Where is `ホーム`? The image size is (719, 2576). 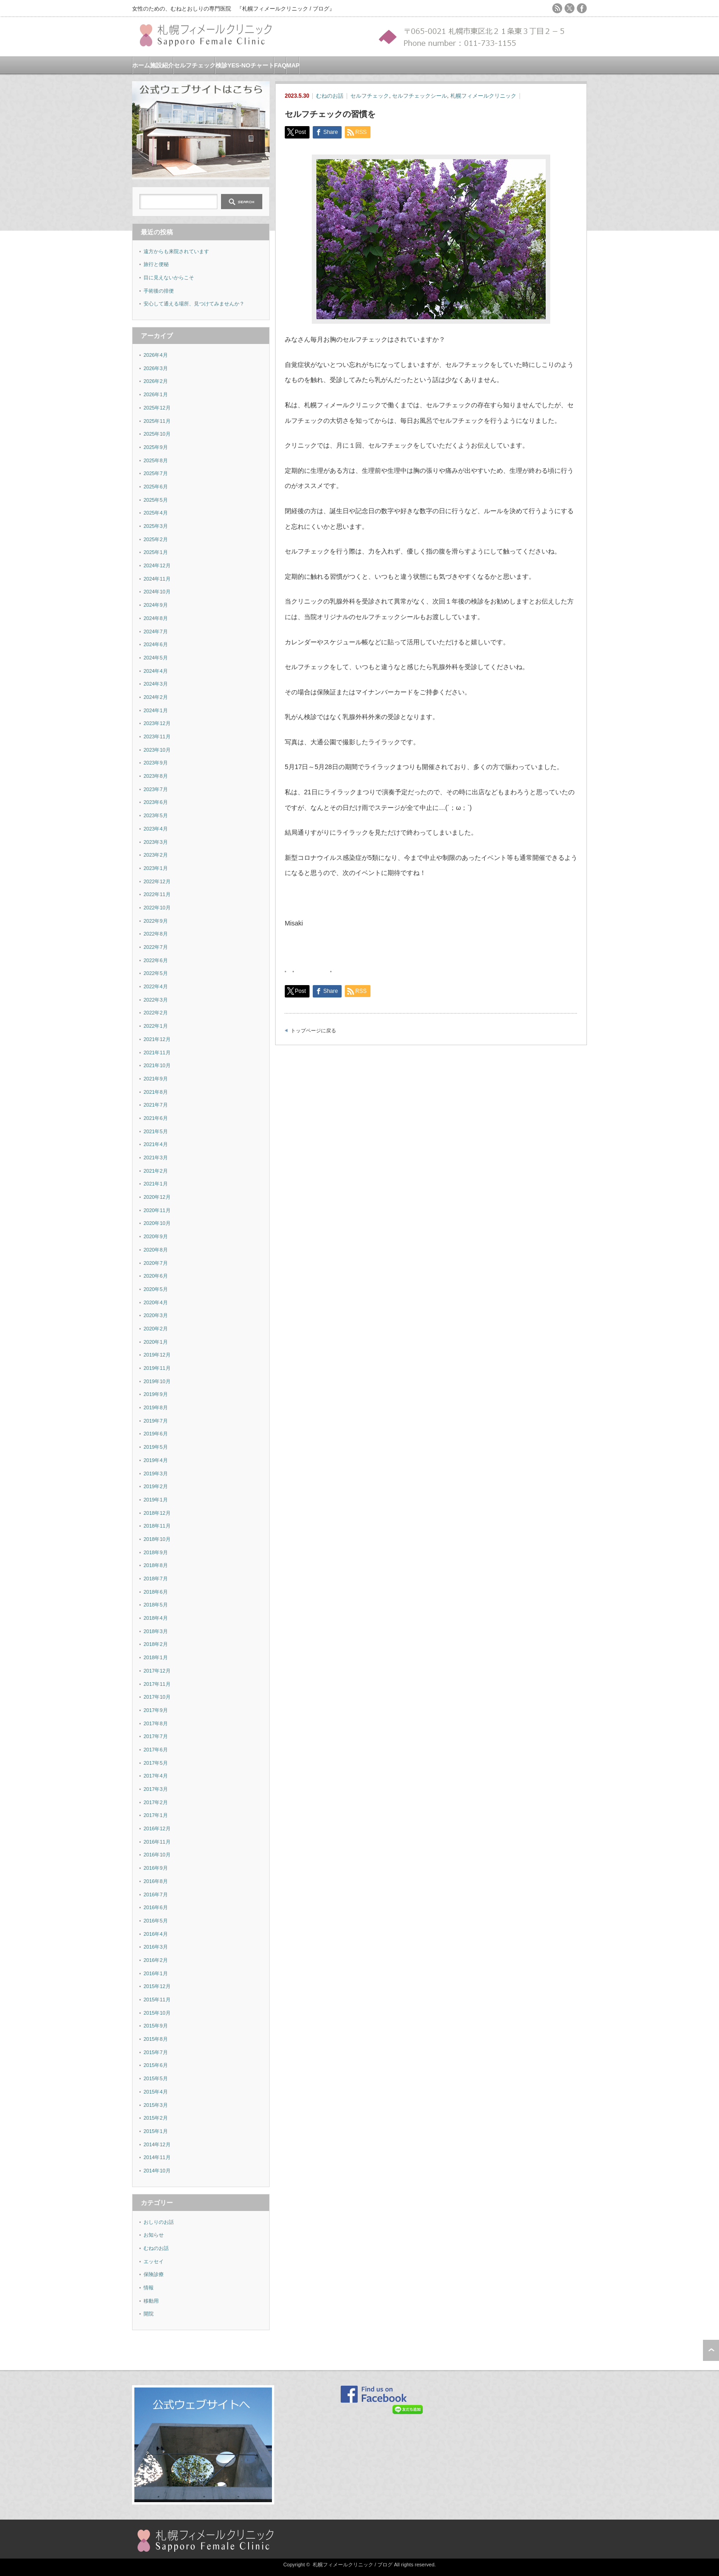 ホーム is located at coordinates (141, 65).